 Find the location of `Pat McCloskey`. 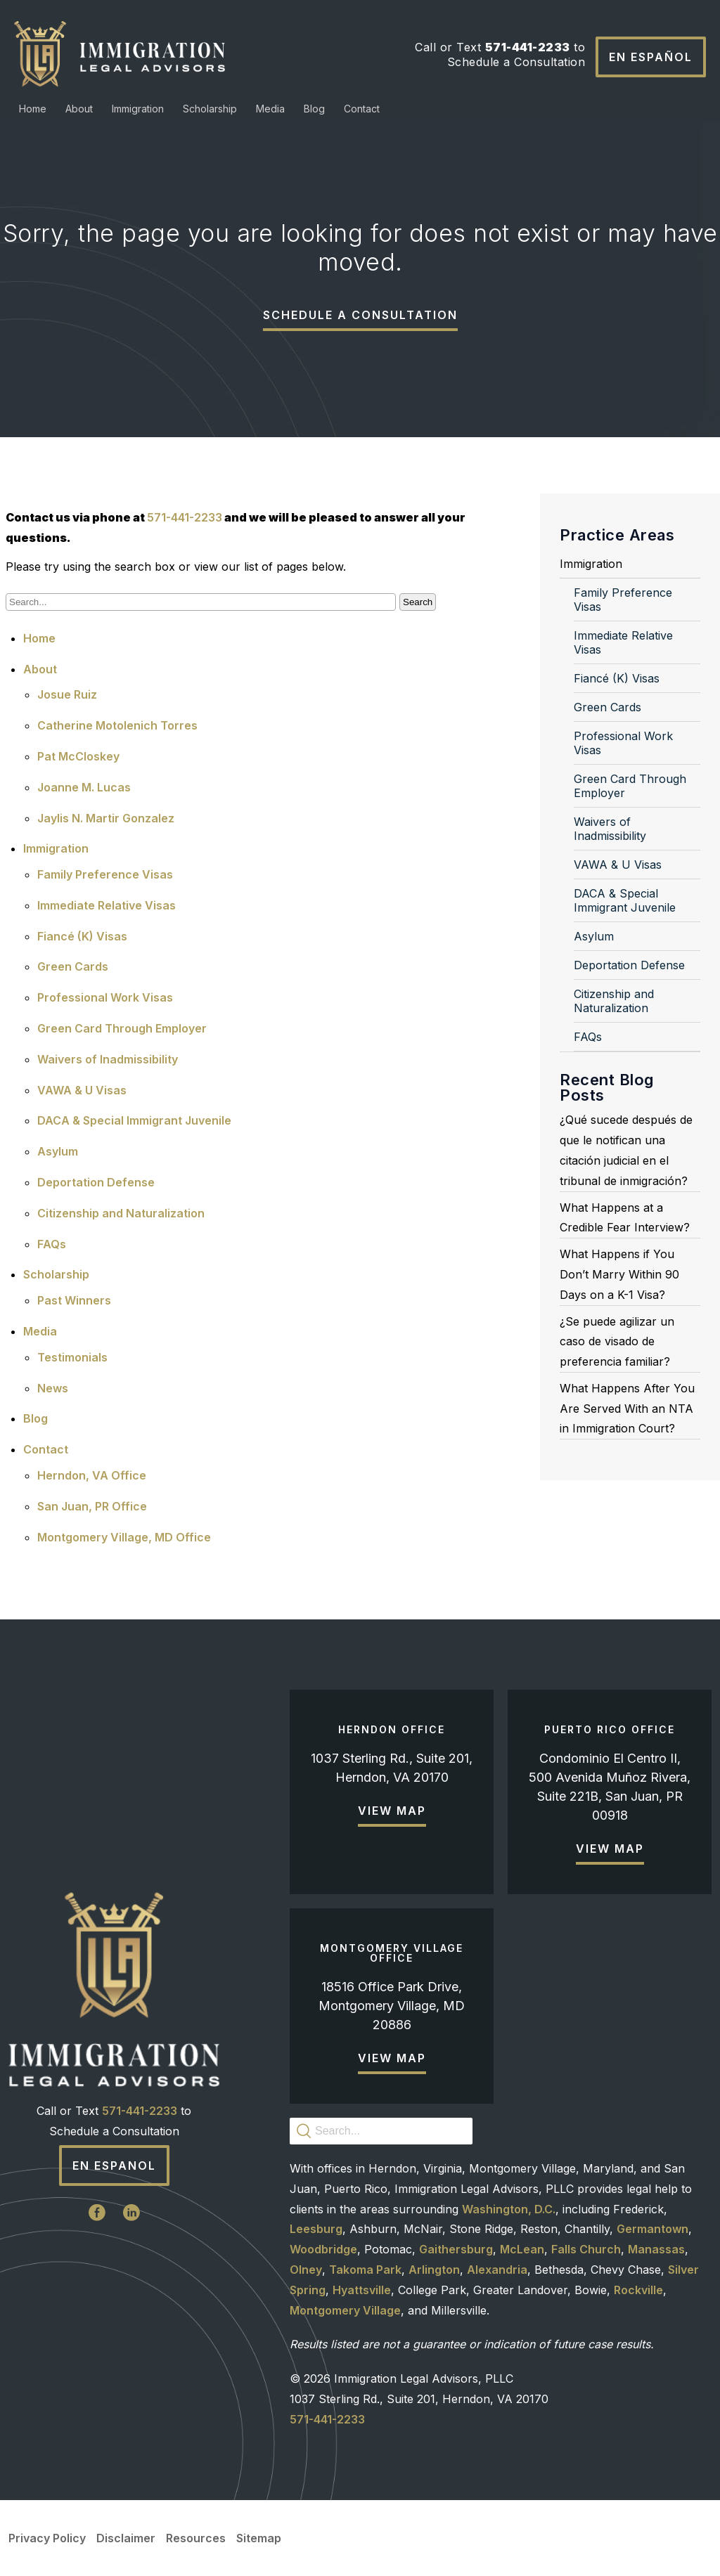

Pat McCloskey is located at coordinates (78, 756).